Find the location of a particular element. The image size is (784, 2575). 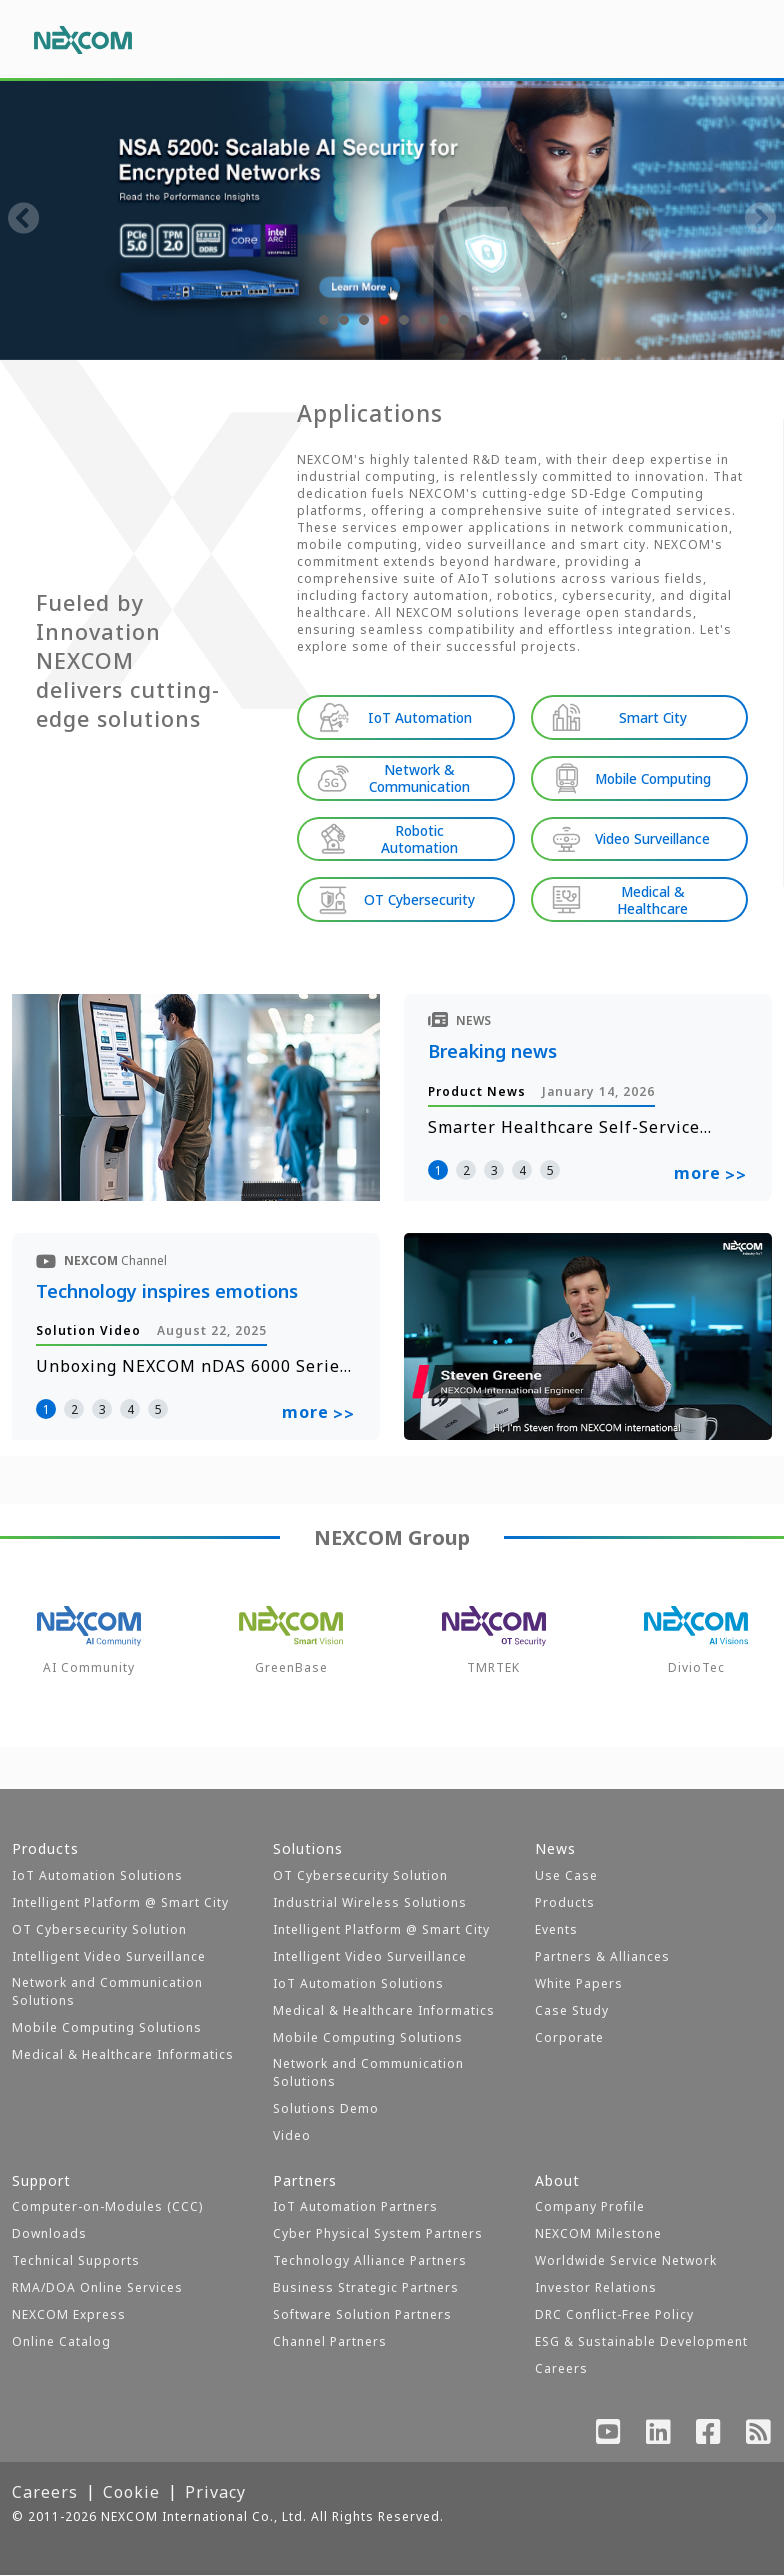

Network and Communication Solutions is located at coordinates (107, 1991).